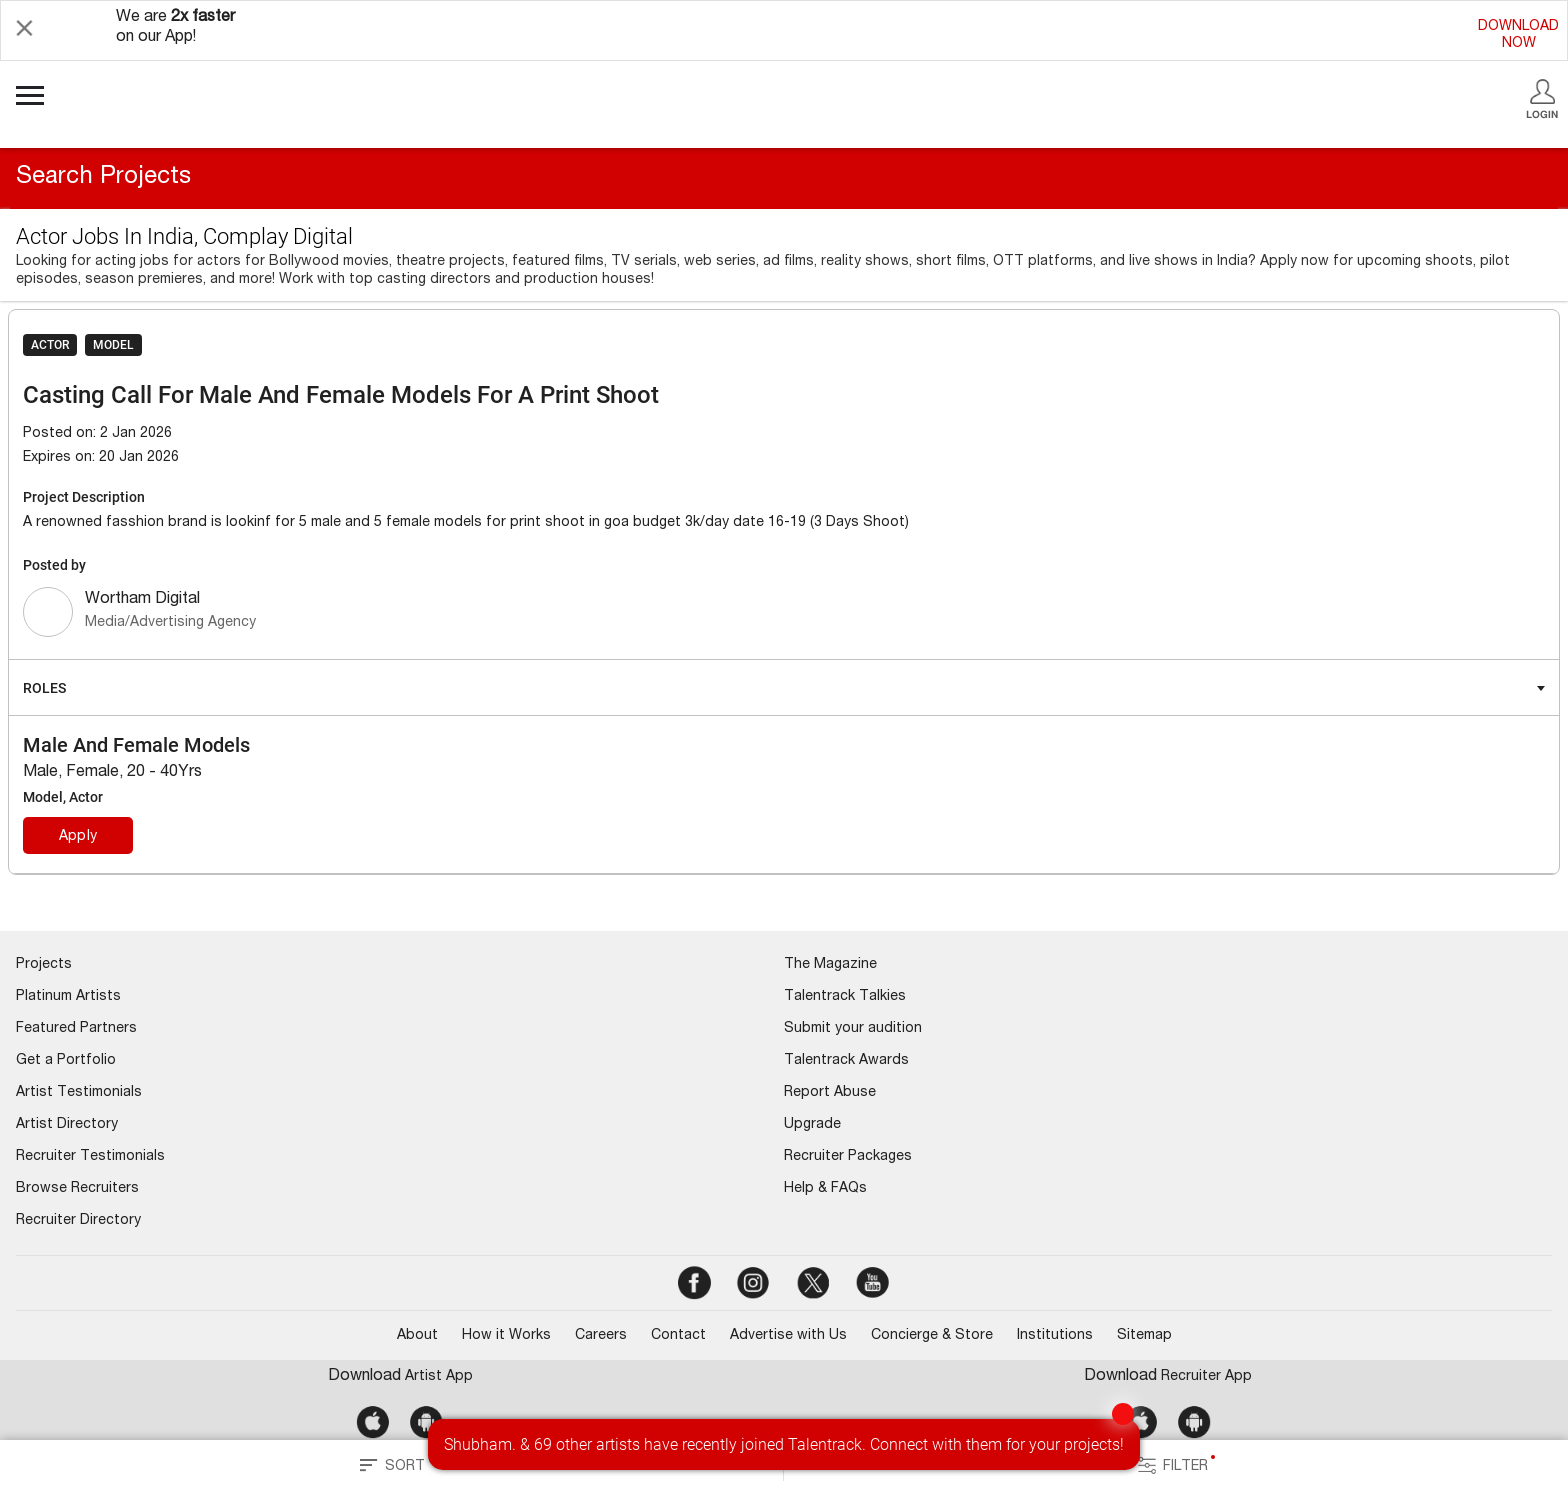  What do you see at coordinates (68, 997) in the screenshot?
I see `Platinum Artists` at bounding box center [68, 997].